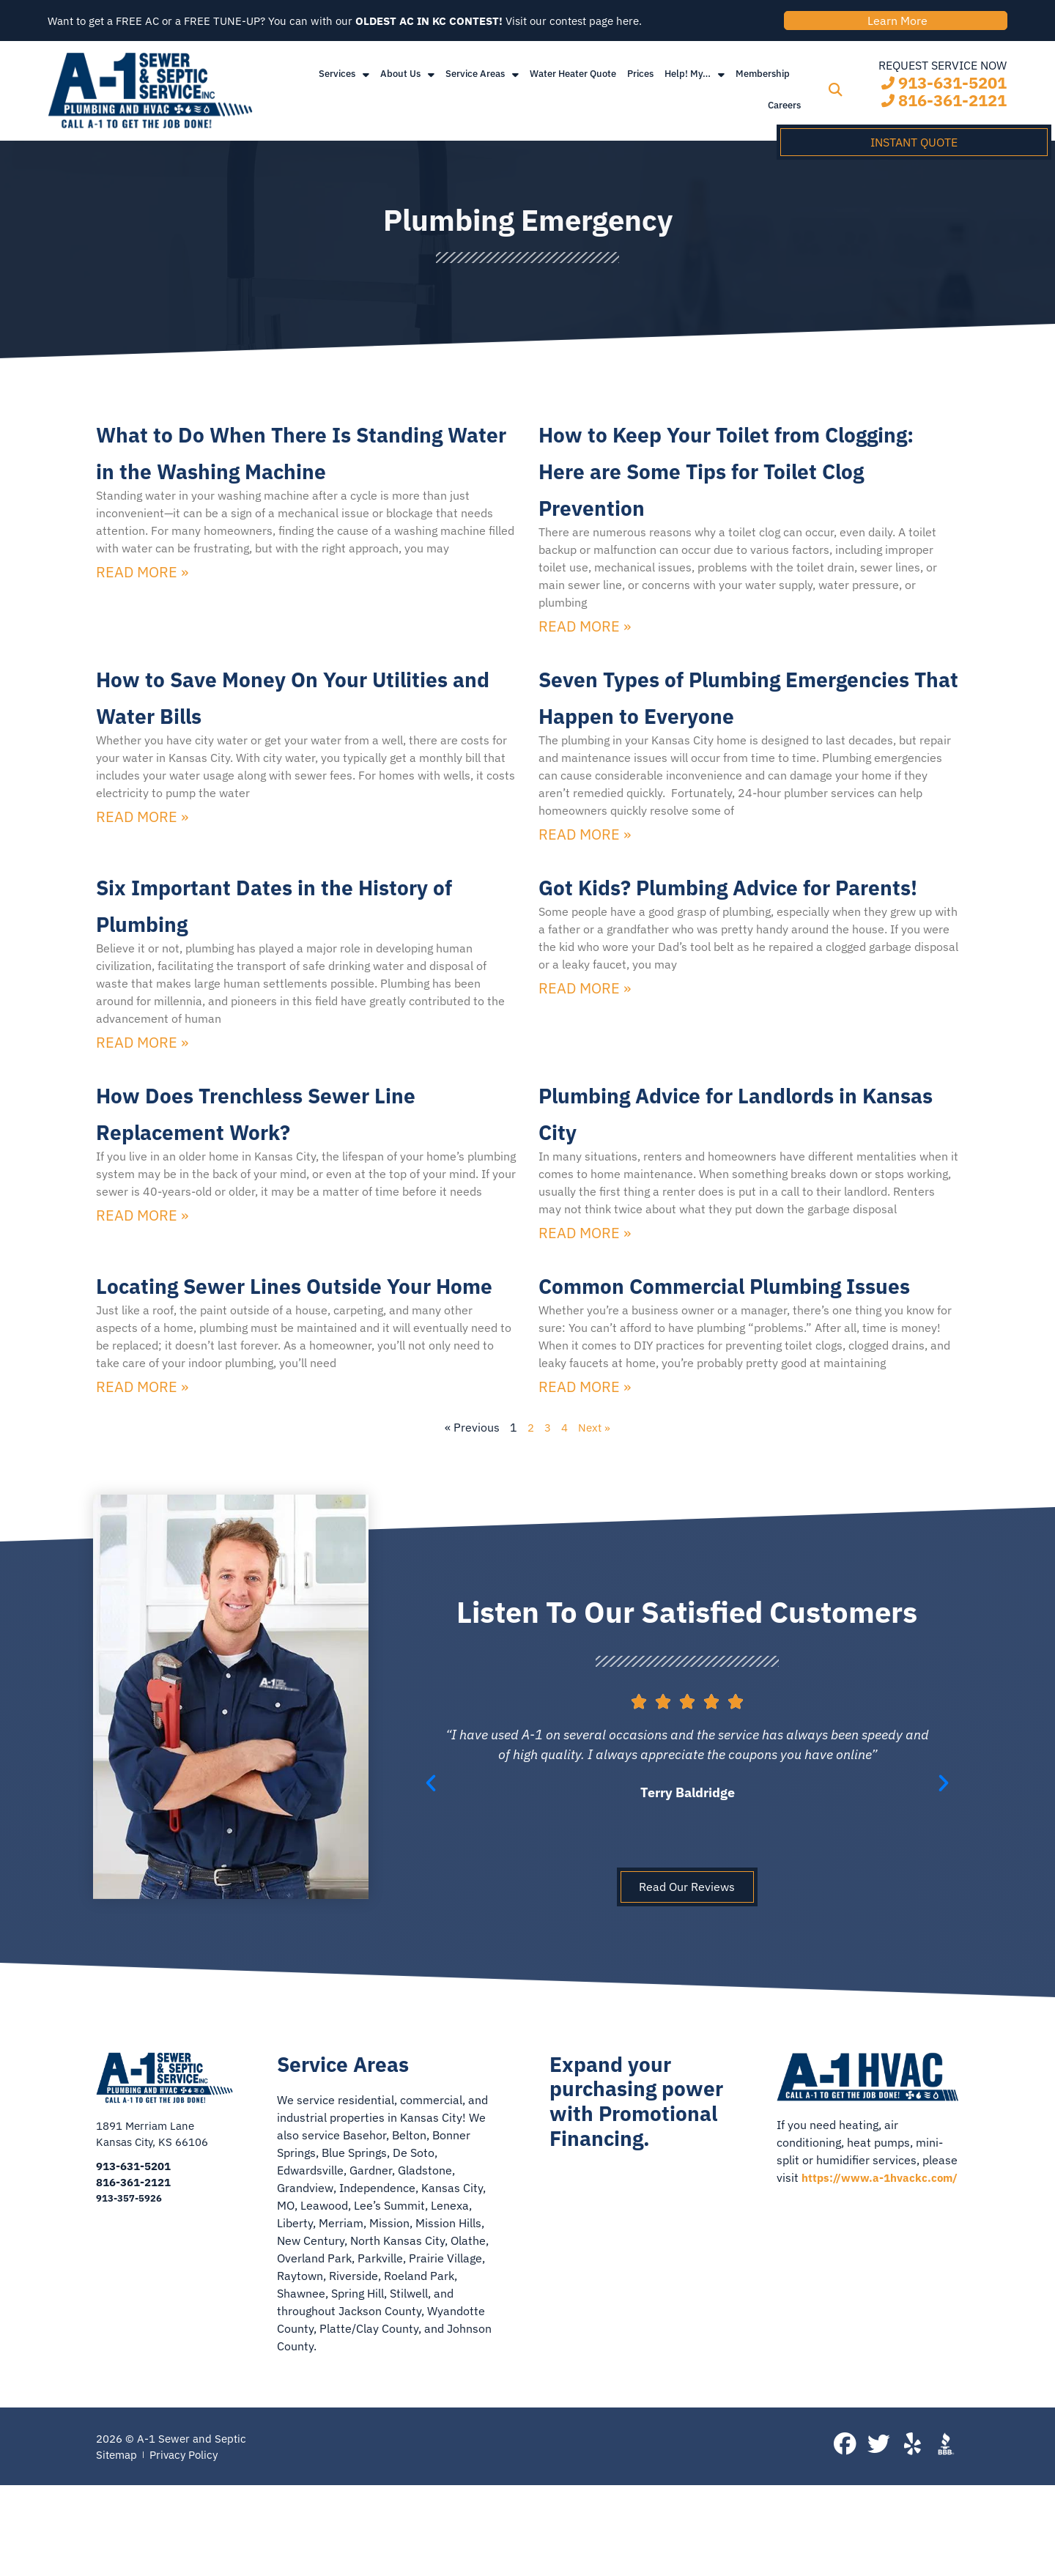  Describe the element at coordinates (142, 827) in the screenshot. I see `Read More » [Read more about How to Save Money On Your Utilities and Water Bills]` at that location.